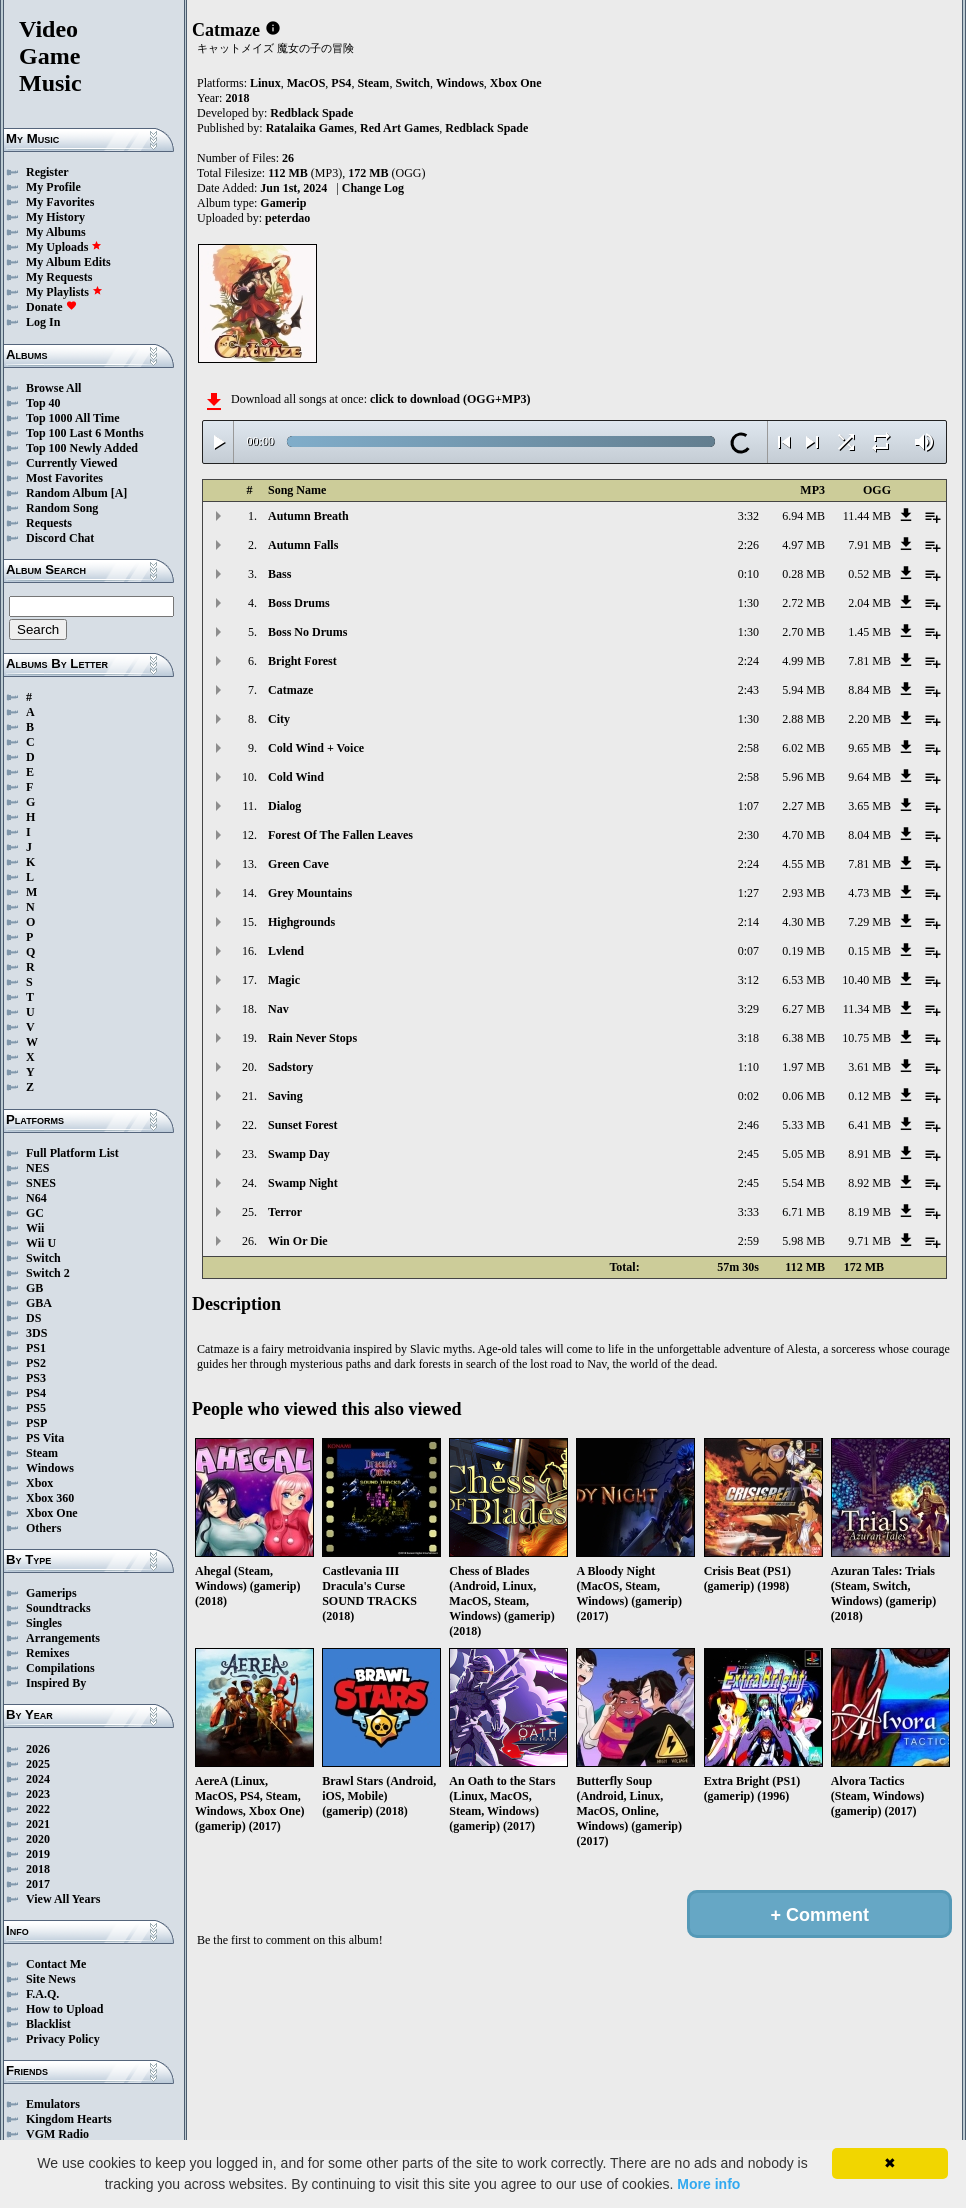 The height and width of the screenshot is (2208, 966). Describe the element at coordinates (803, 603) in the screenshot. I see `2.72 MB` at that location.